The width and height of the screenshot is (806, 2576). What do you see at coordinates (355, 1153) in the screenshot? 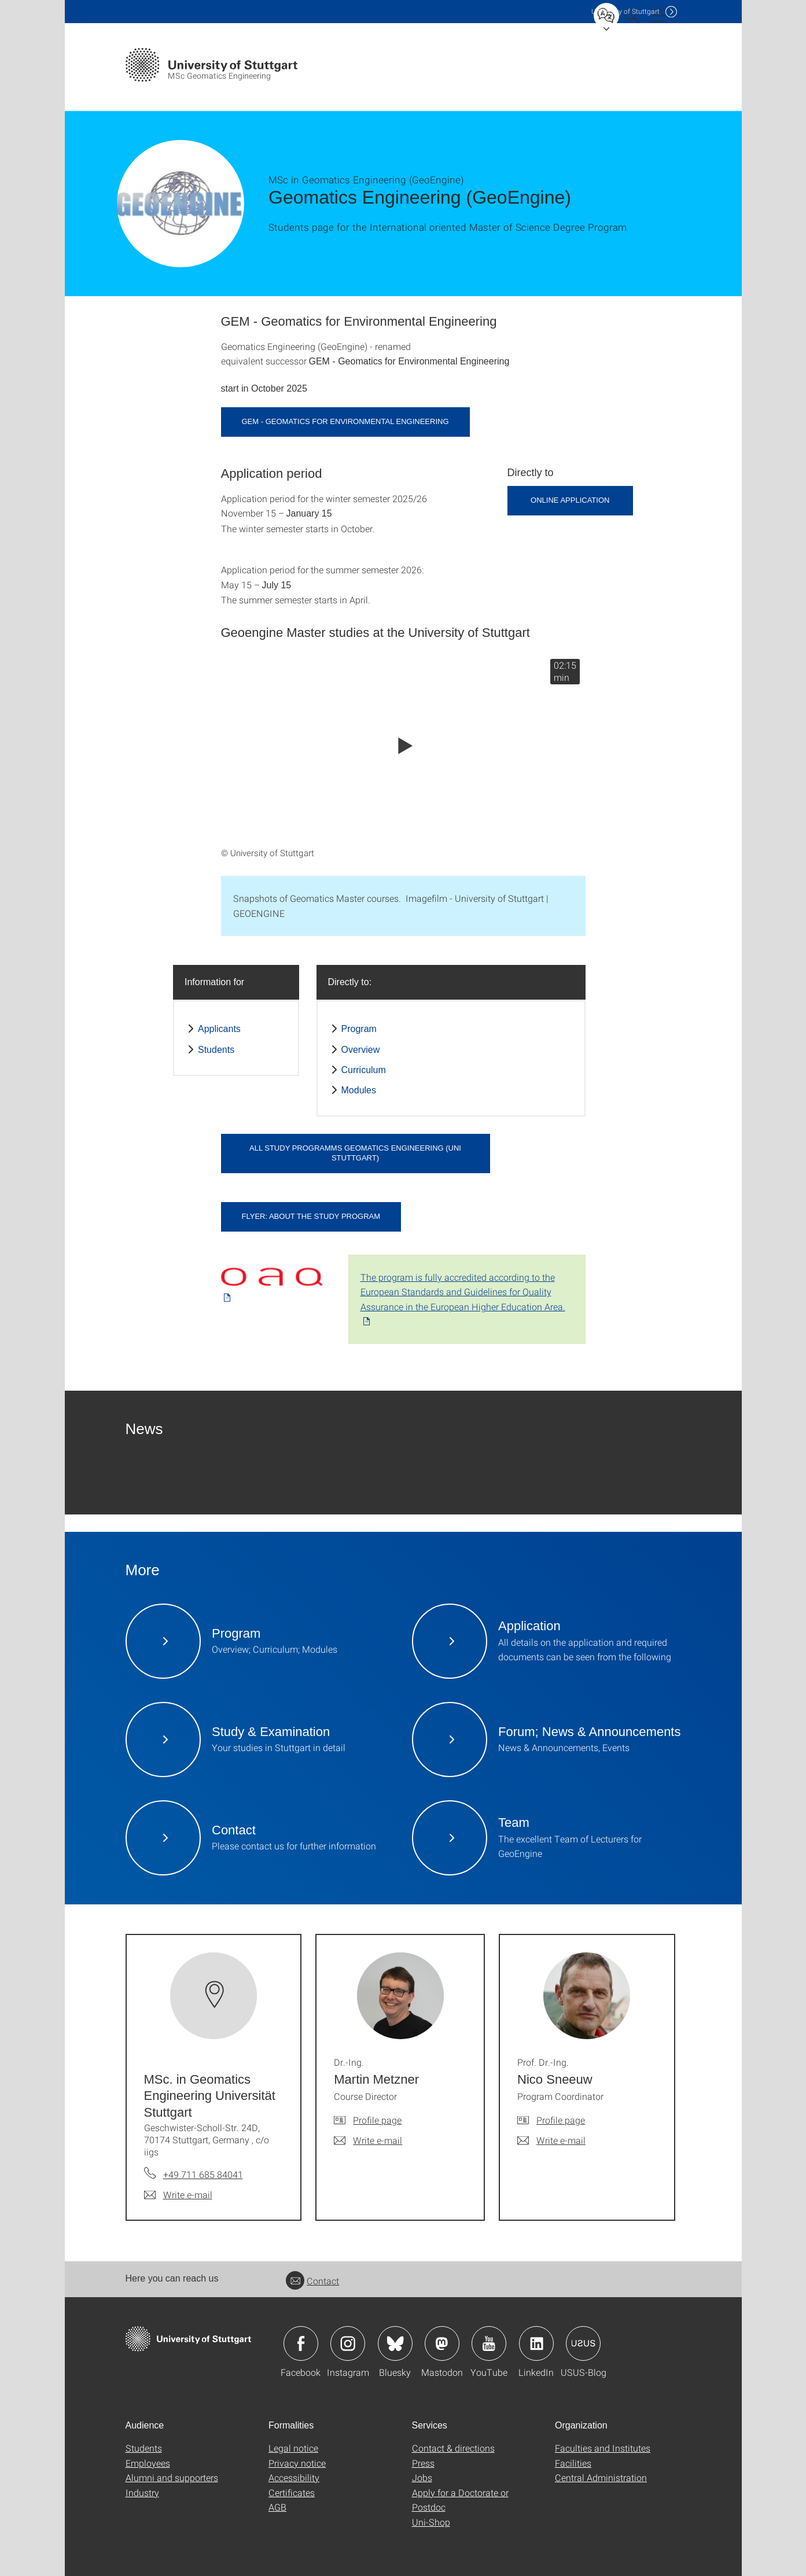
I see `All study programms Geomatics Engineering (Uni Stuttgart)` at bounding box center [355, 1153].